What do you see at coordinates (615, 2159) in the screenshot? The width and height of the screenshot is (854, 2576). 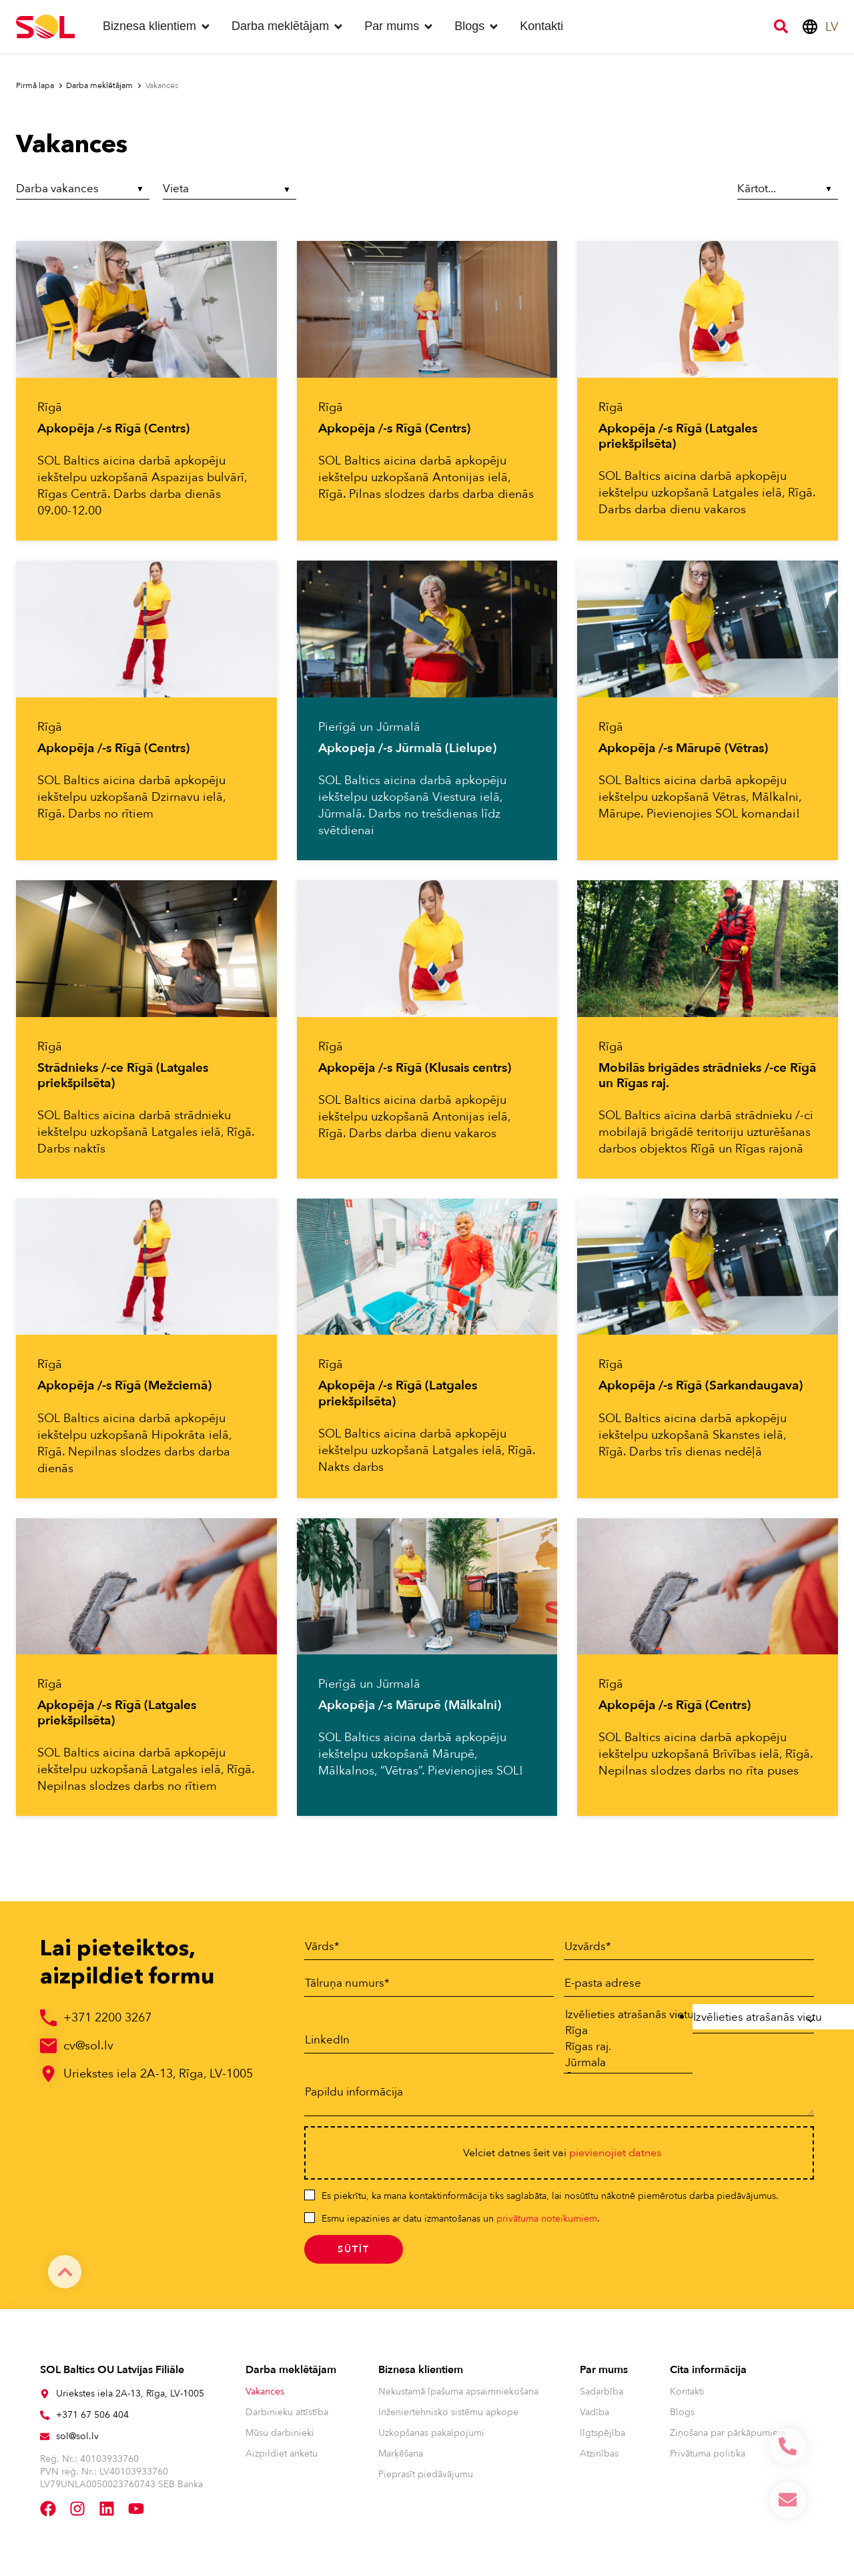 I see `pievienojiet datnes` at bounding box center [615, 2159].